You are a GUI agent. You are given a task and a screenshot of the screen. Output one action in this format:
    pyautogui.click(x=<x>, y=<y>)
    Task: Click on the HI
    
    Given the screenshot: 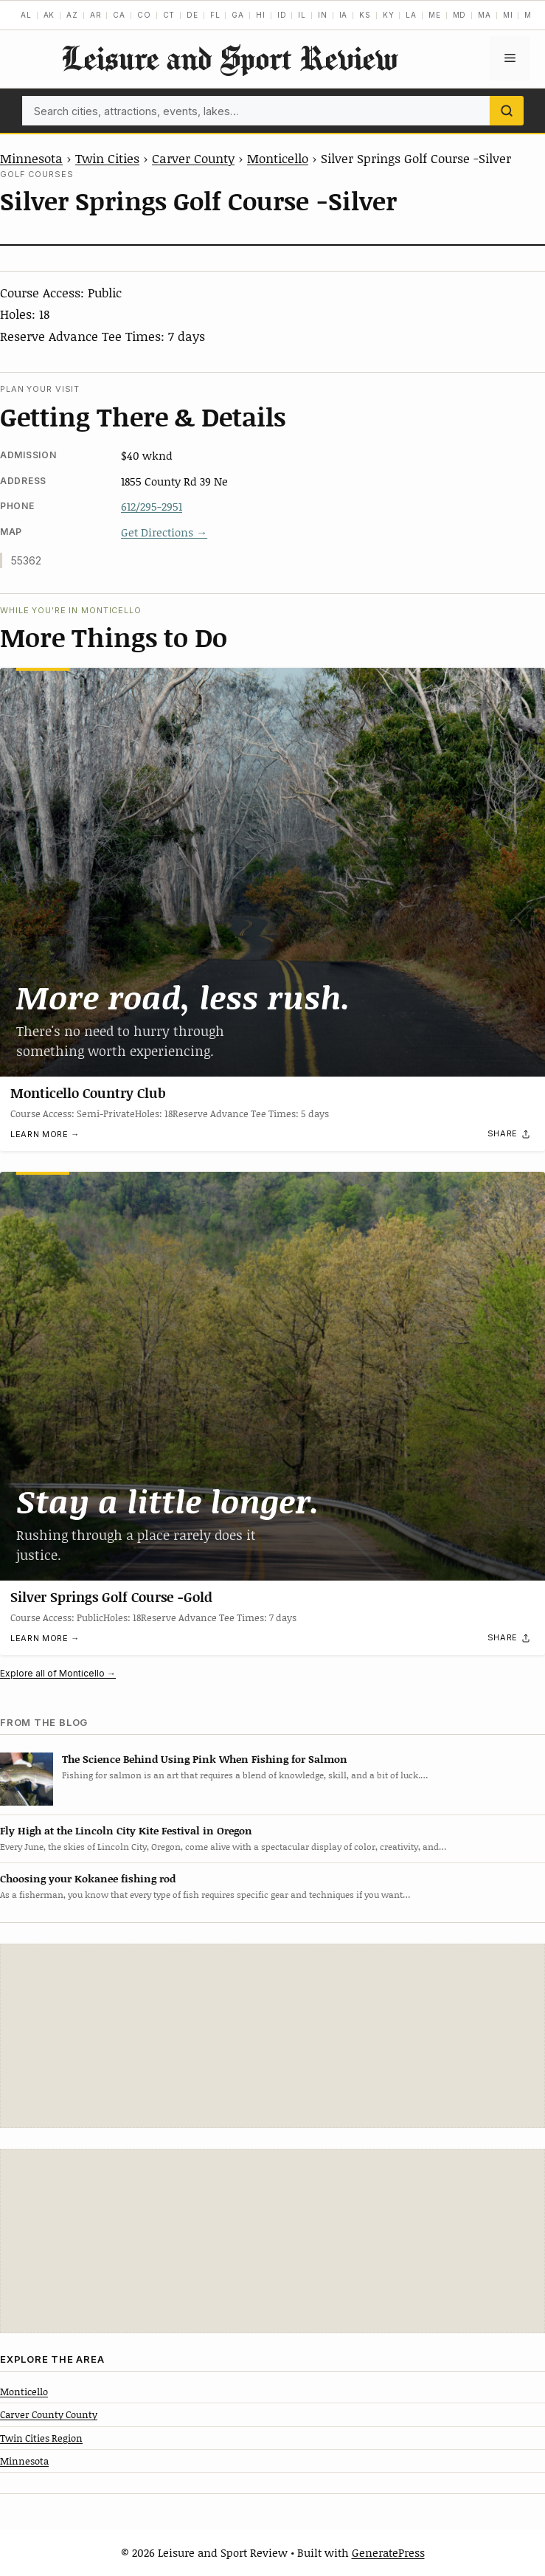 What is the action you would take?
    pyautogui.click(x=260, y=14)
    